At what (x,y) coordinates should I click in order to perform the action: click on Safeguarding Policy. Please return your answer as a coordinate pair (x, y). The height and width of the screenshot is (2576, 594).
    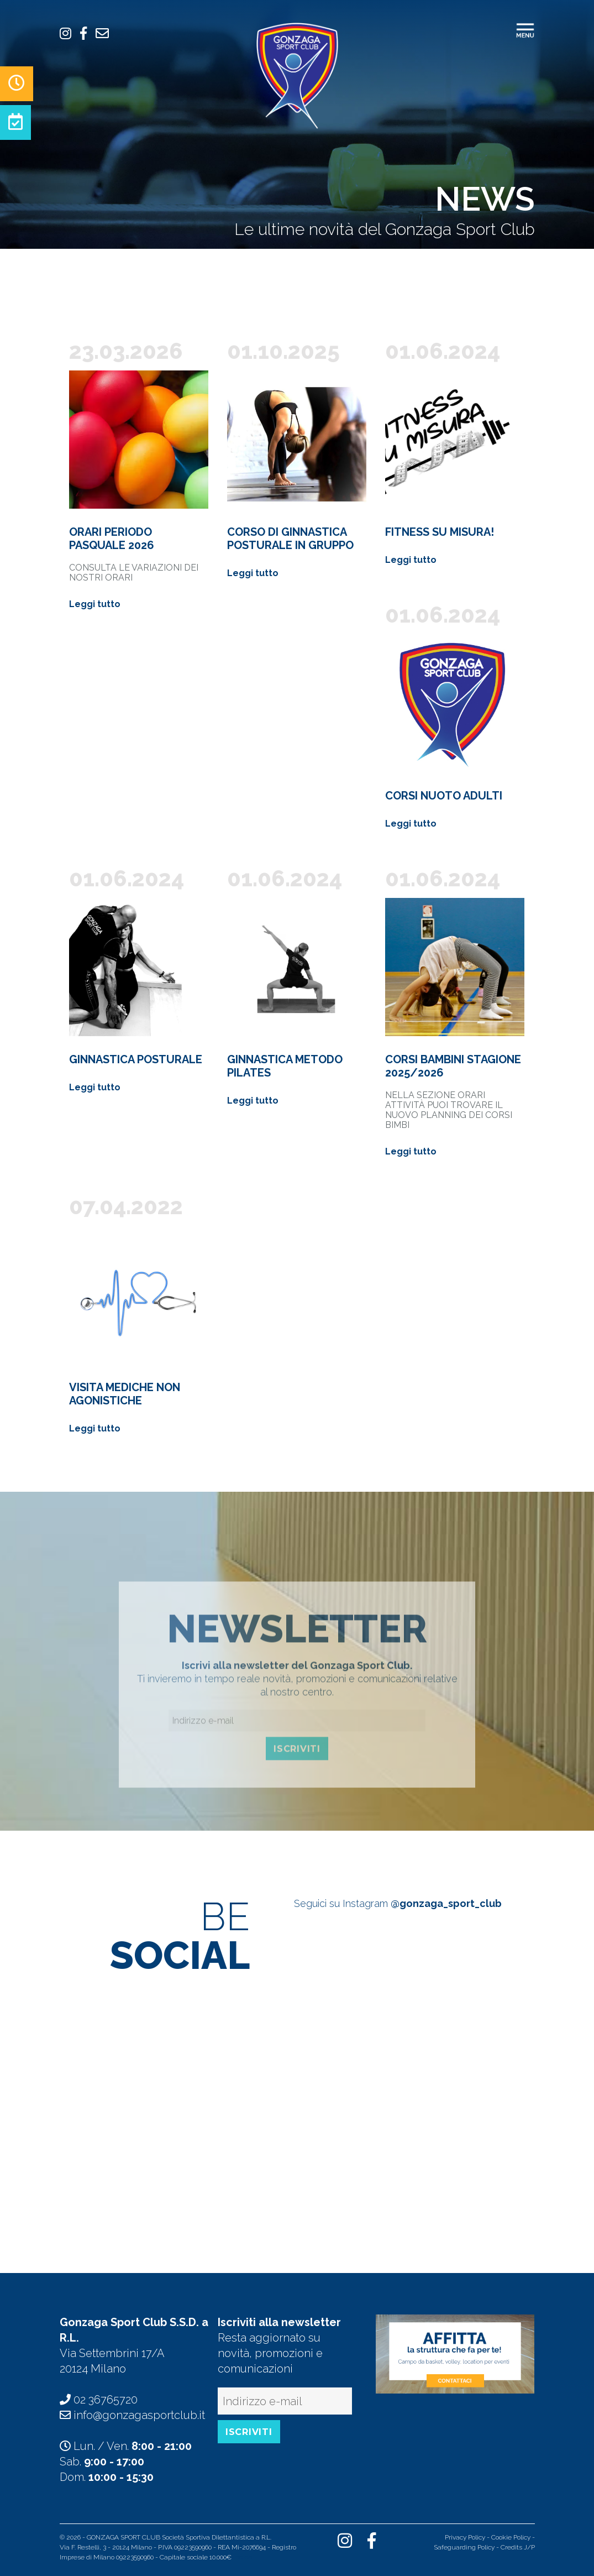
    Looking at the image, I should click on (464, 2547).